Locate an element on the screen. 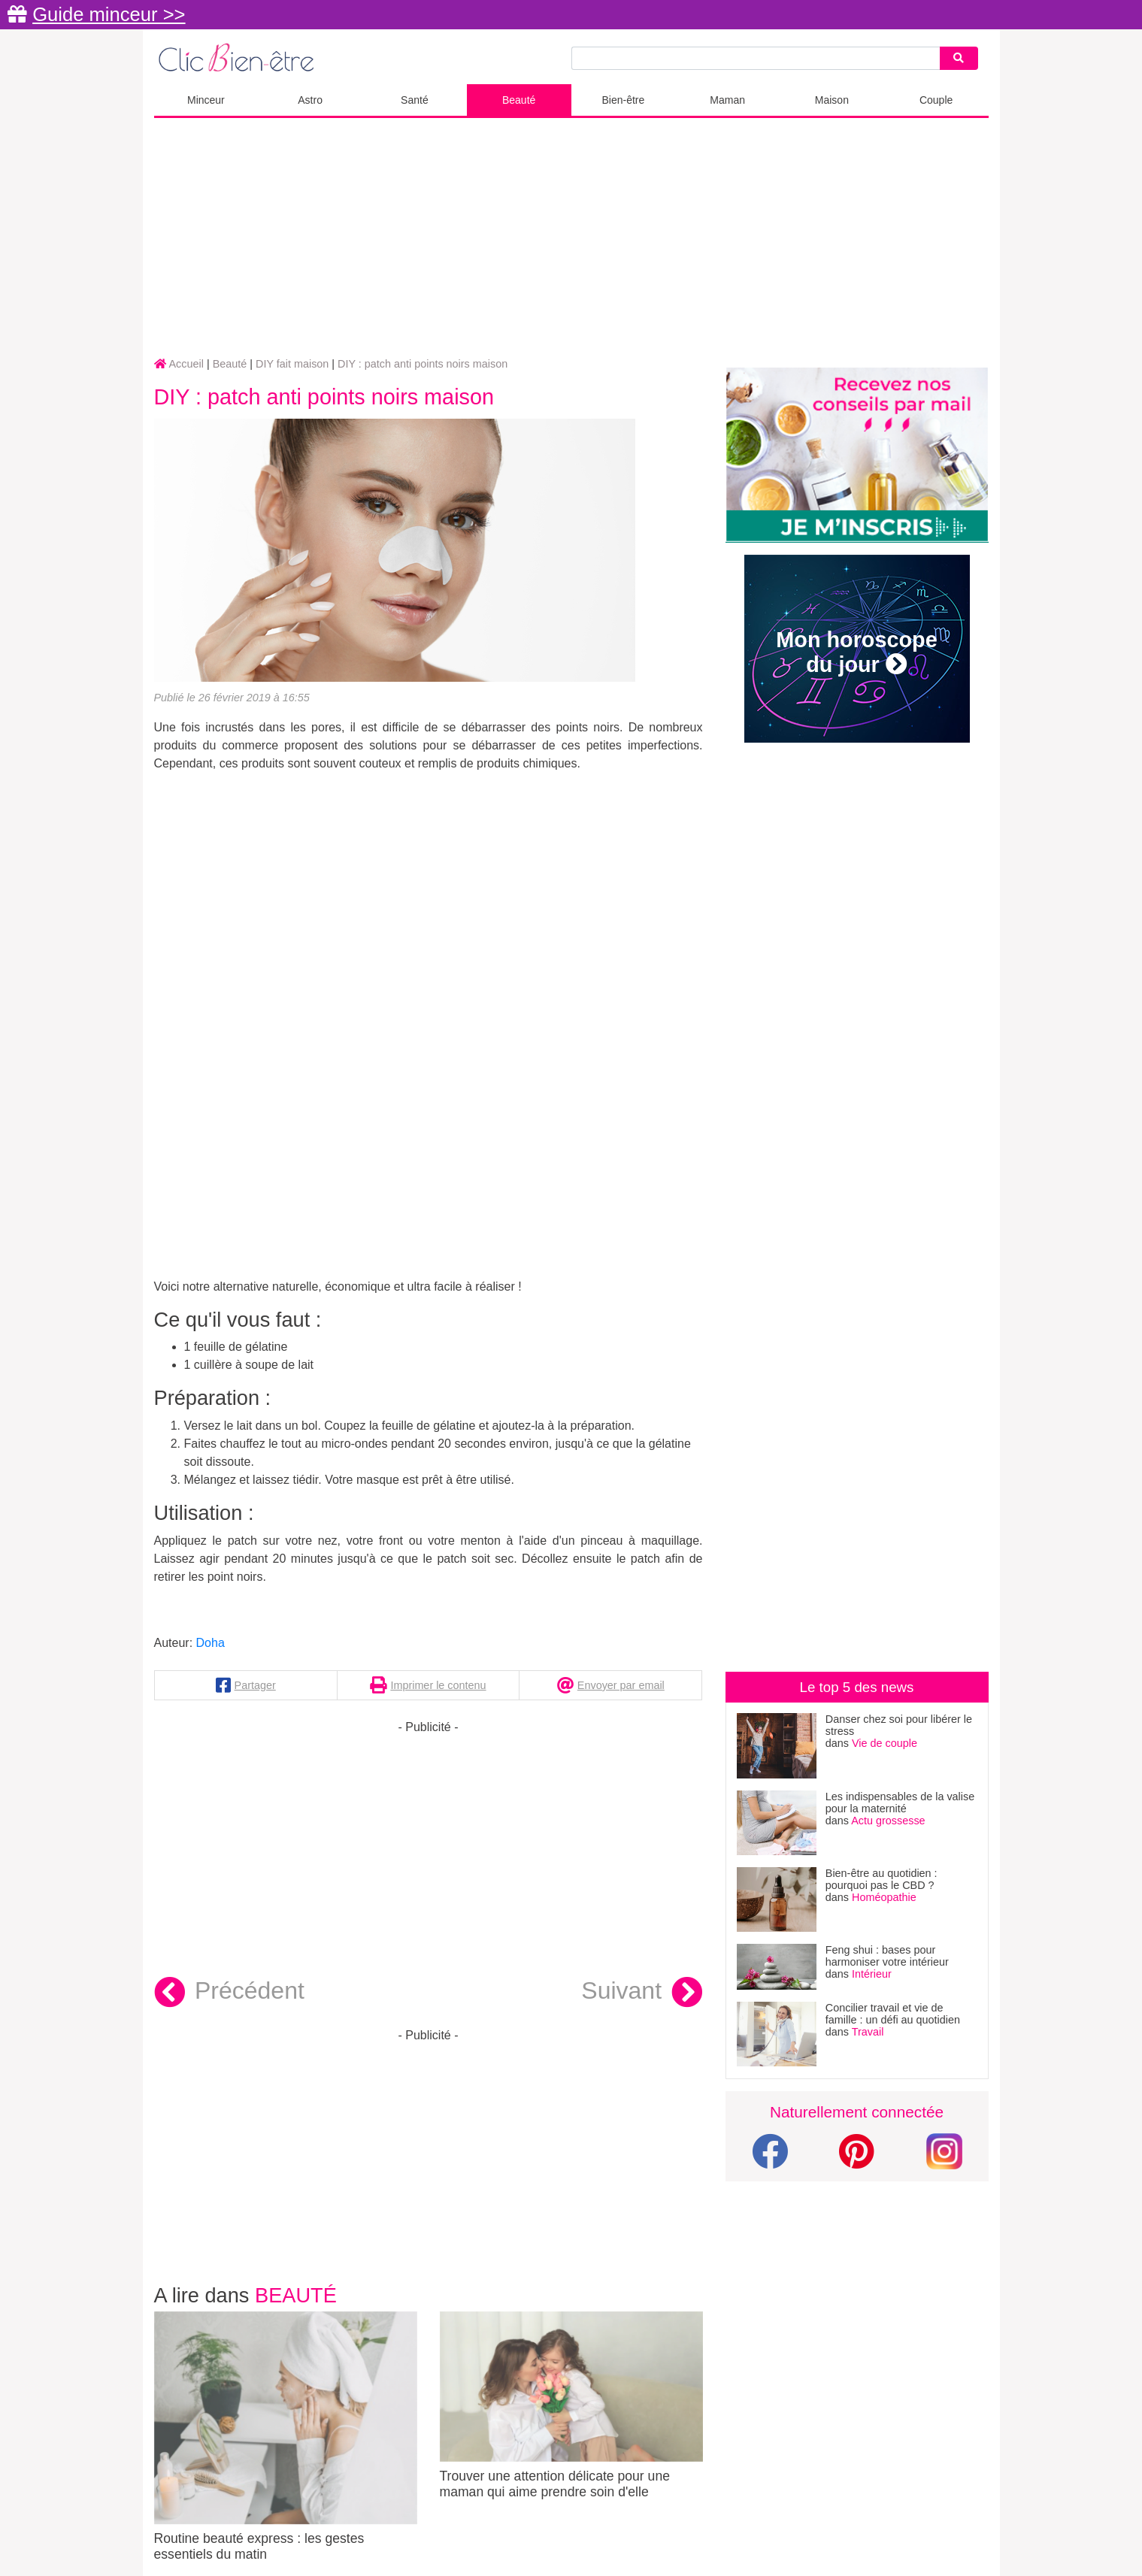 The width and height of the screenshot is (1142, 2576). Travail is located at coordinates (868, 2032).